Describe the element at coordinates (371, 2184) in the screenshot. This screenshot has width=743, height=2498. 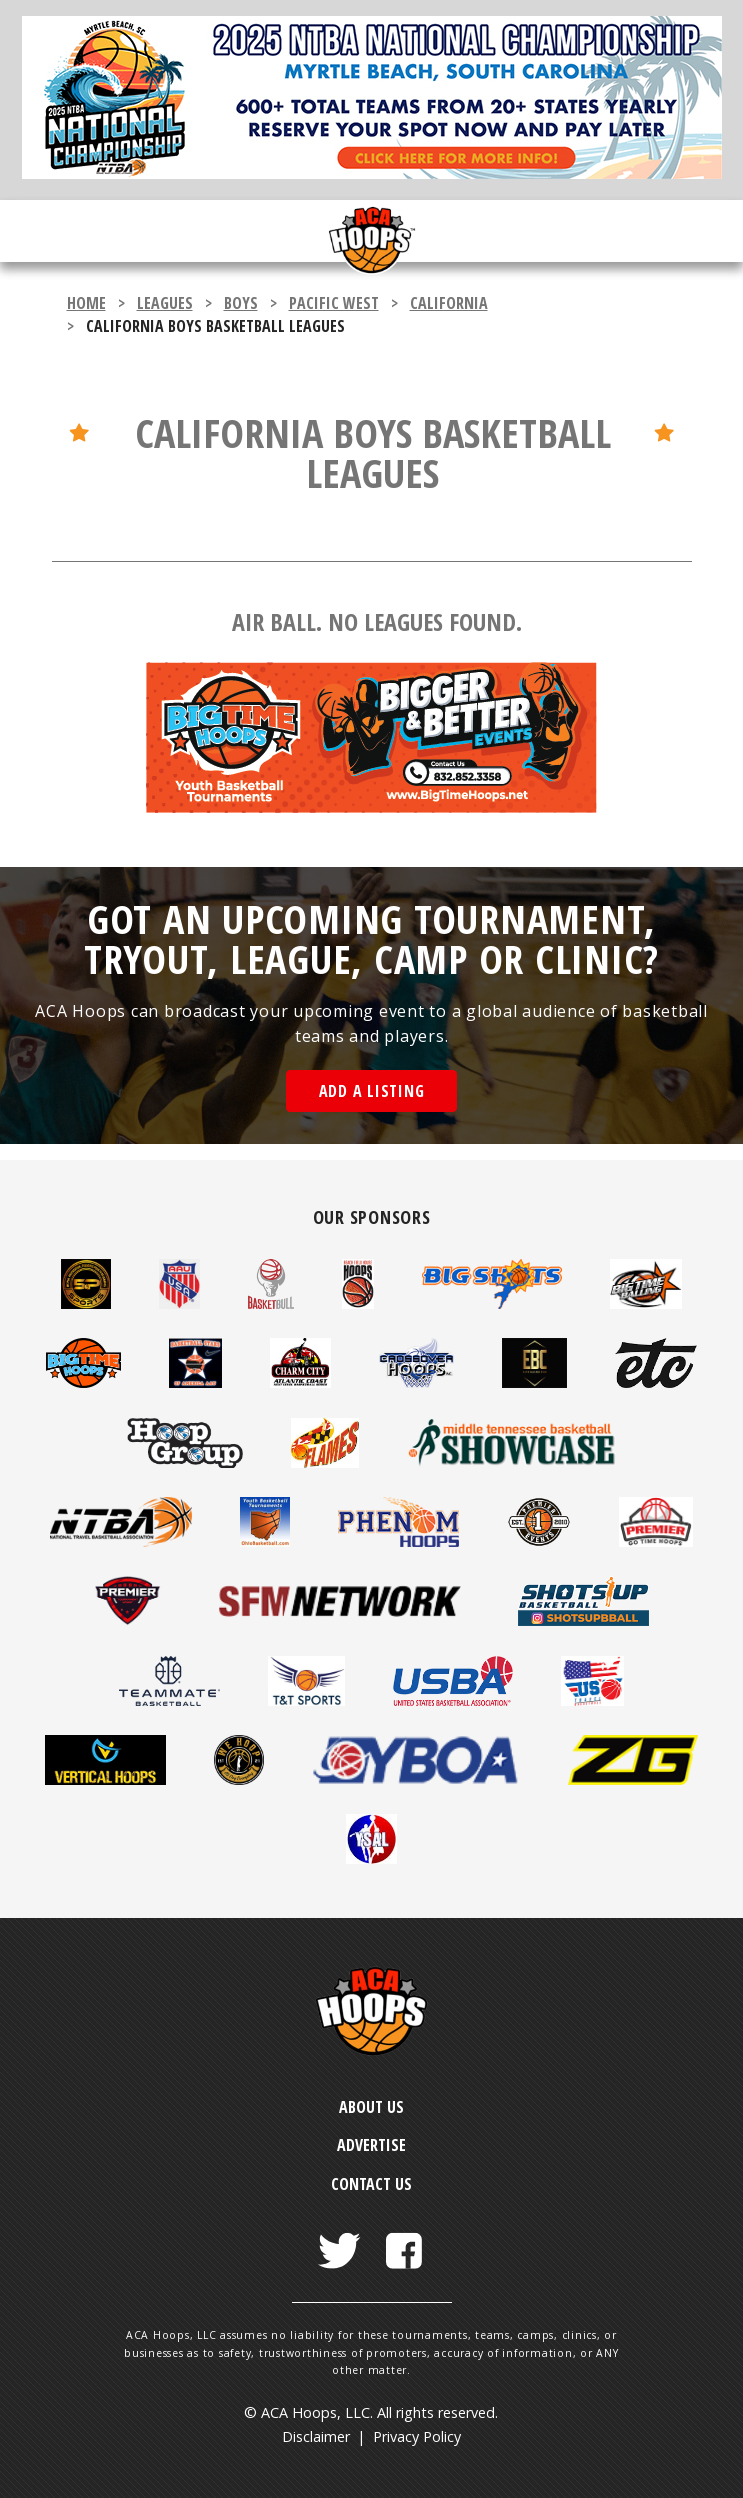
I see `Contact Us` at that location.